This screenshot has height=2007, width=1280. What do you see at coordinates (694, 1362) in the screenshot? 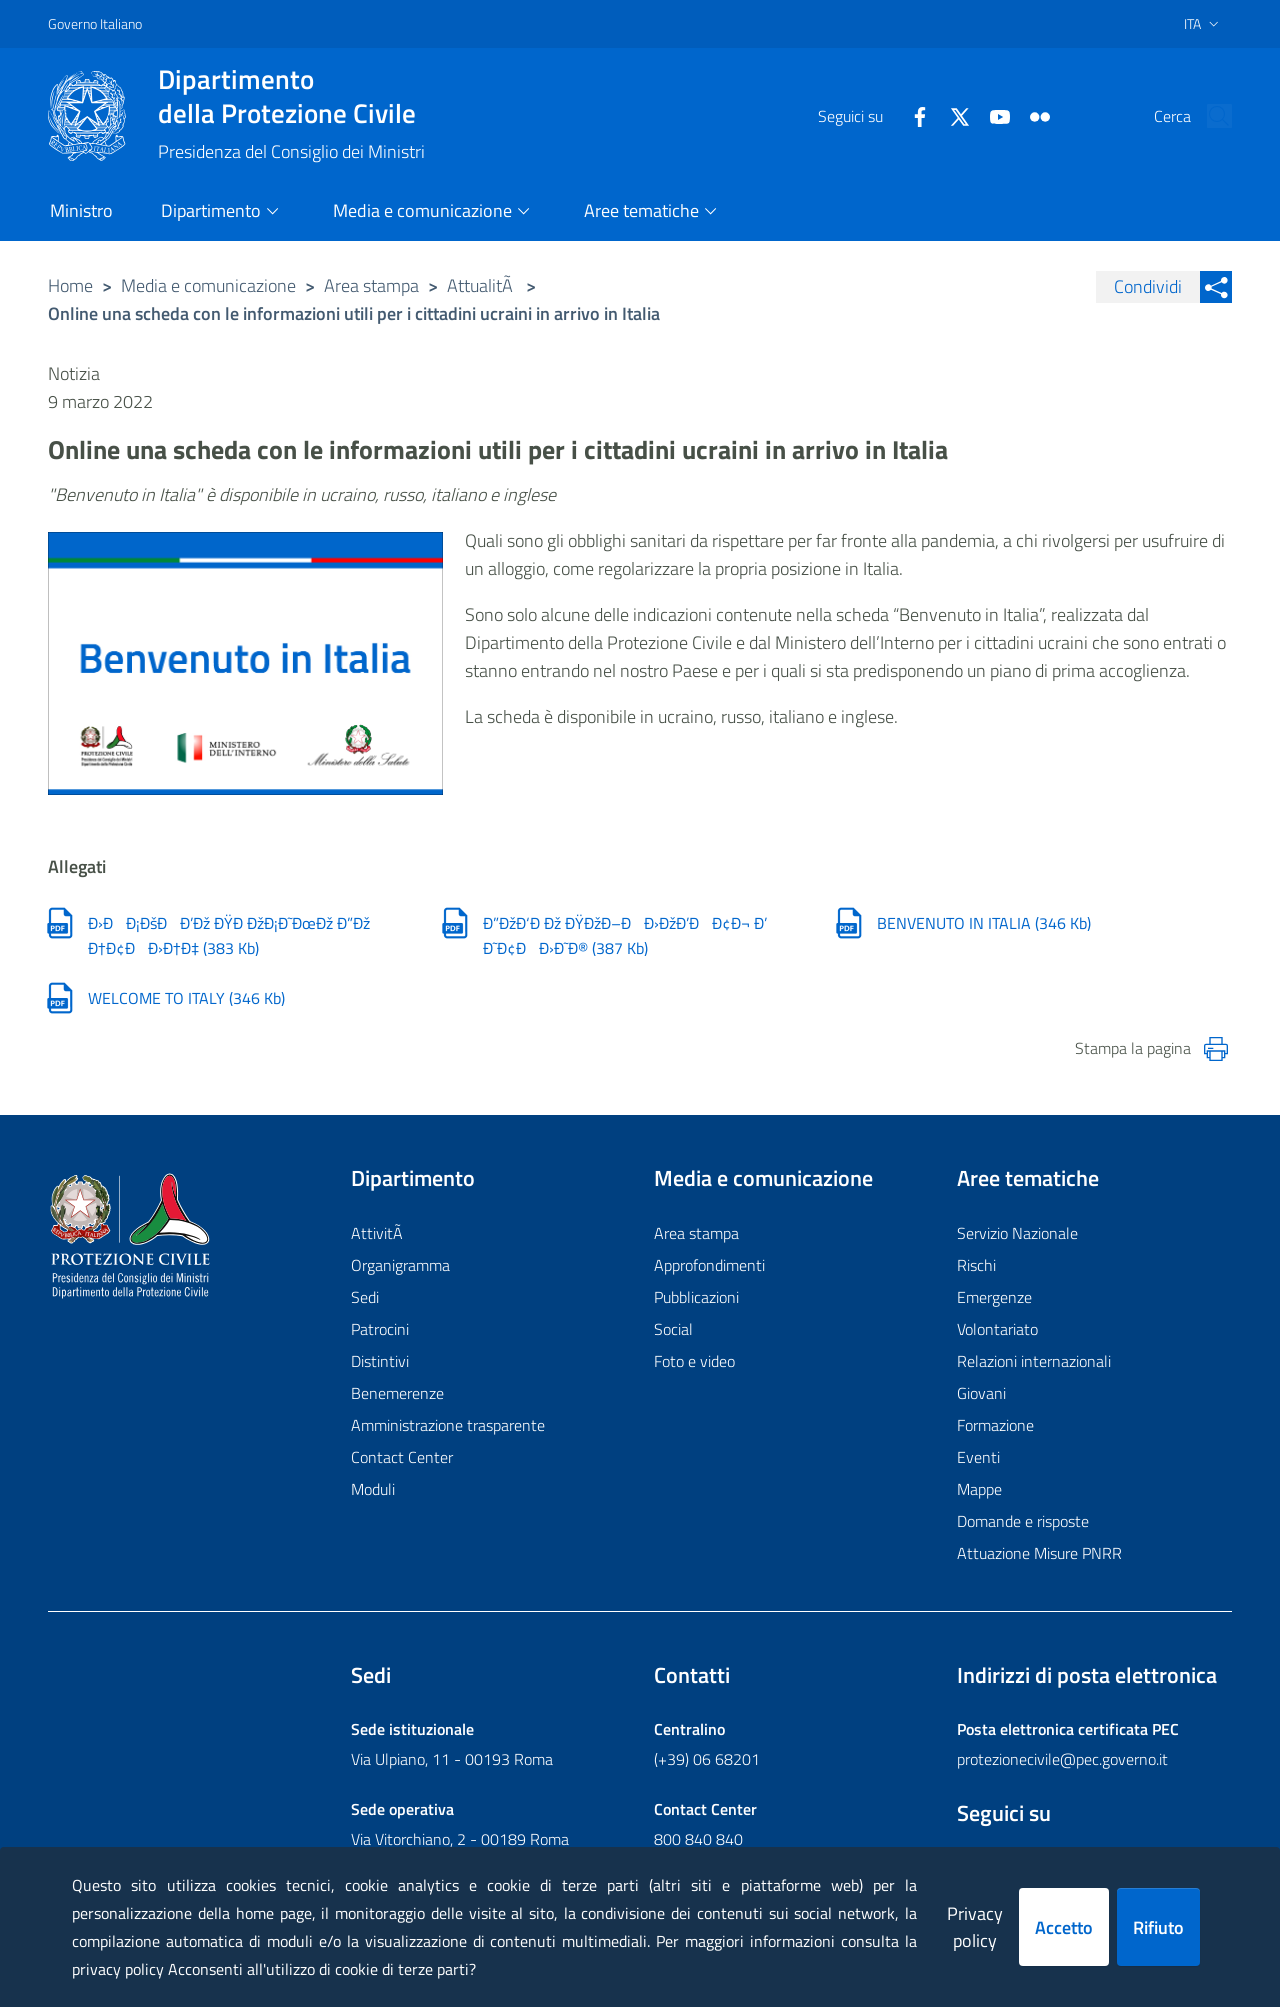
I see `Foto e video` at bounding box center [694, 1362].